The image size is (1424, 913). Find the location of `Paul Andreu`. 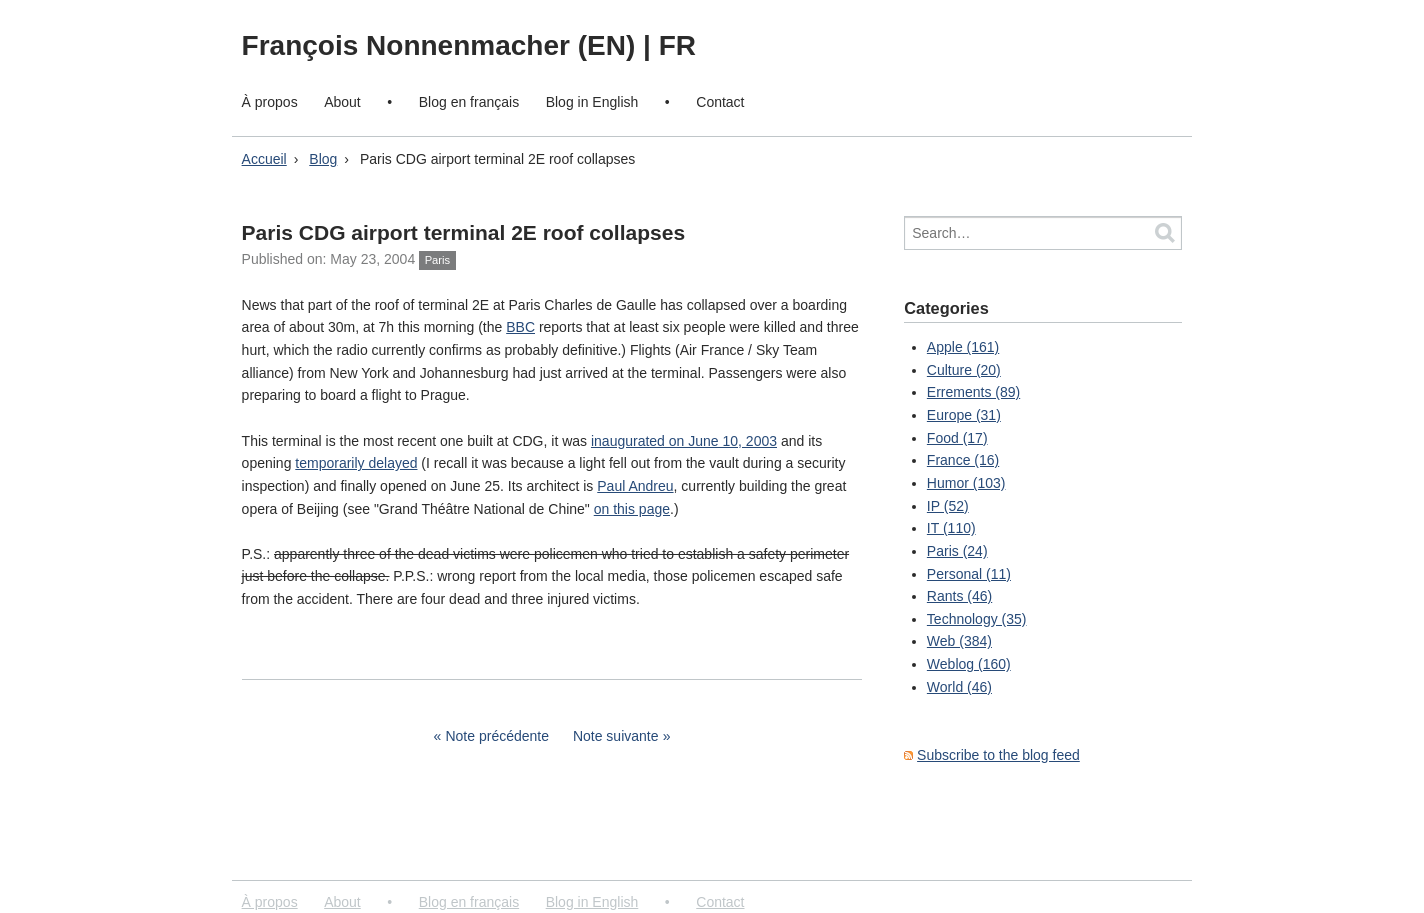

Paul Andreu is located at coordinates (635, 486).